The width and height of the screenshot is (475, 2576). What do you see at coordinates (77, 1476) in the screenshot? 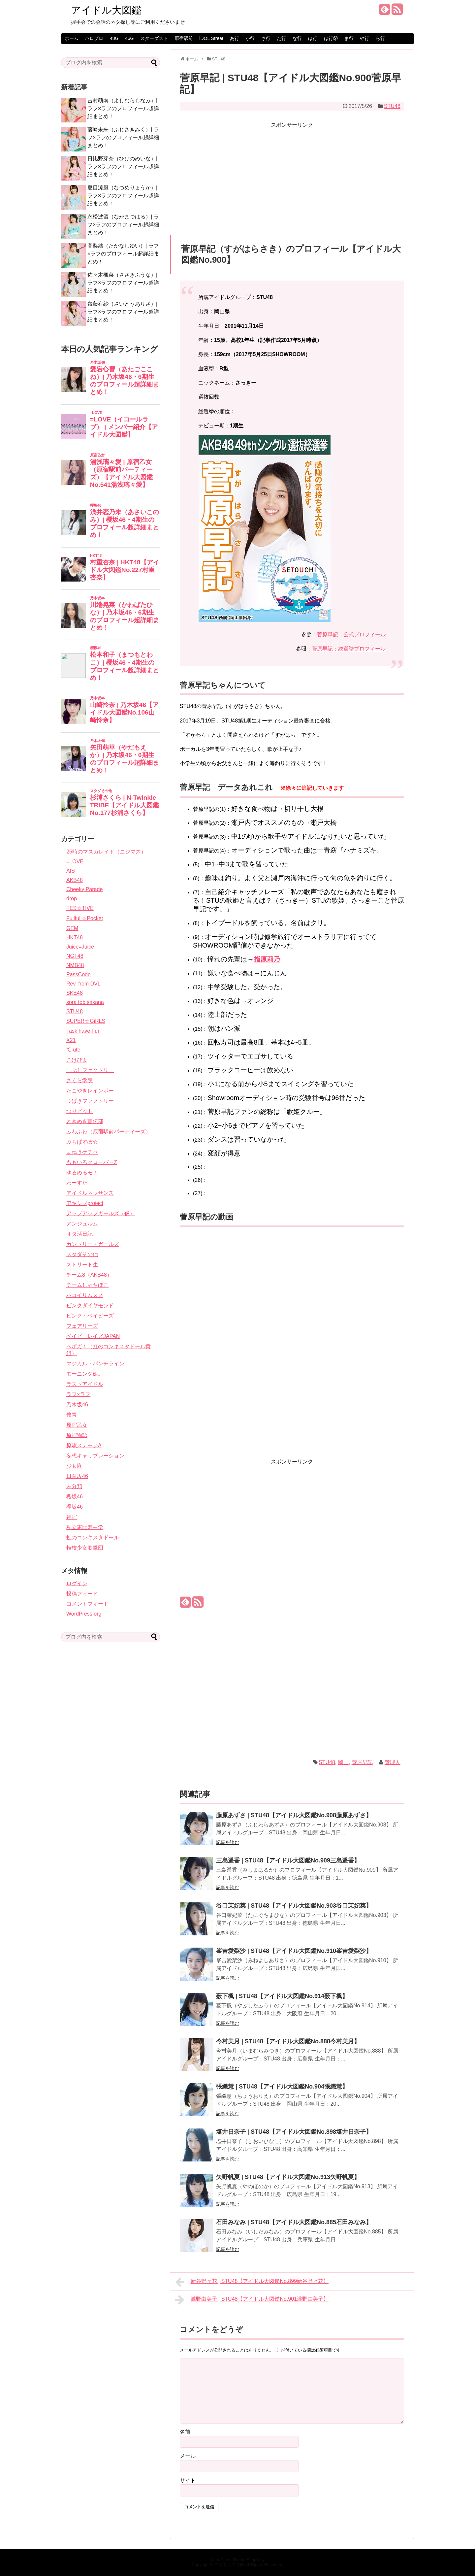
I see `日向坂46` at bounding box center [77, 1476].